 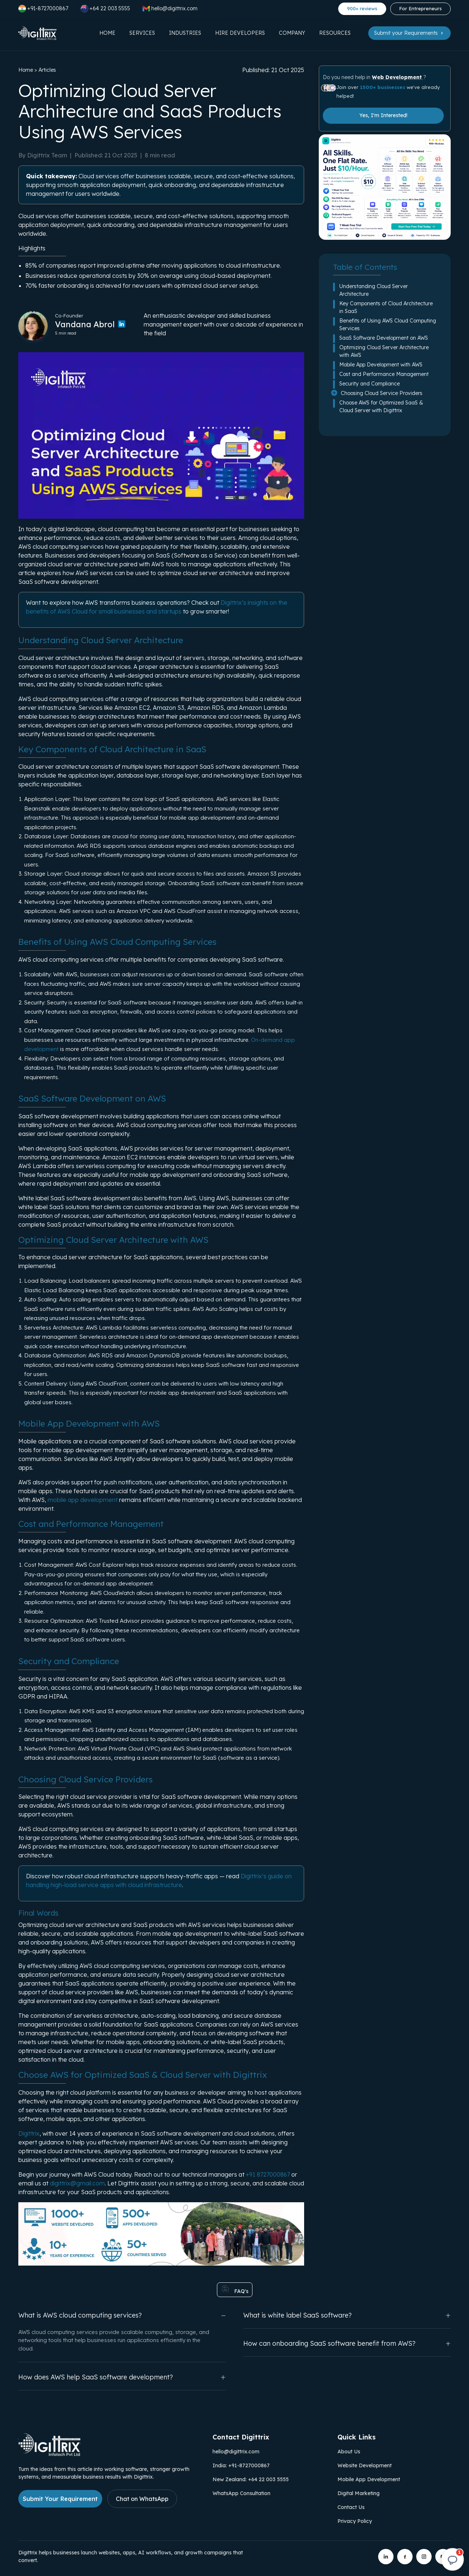 I want to click on [Digittrix on Instagram], so click(x=424, y=2556).